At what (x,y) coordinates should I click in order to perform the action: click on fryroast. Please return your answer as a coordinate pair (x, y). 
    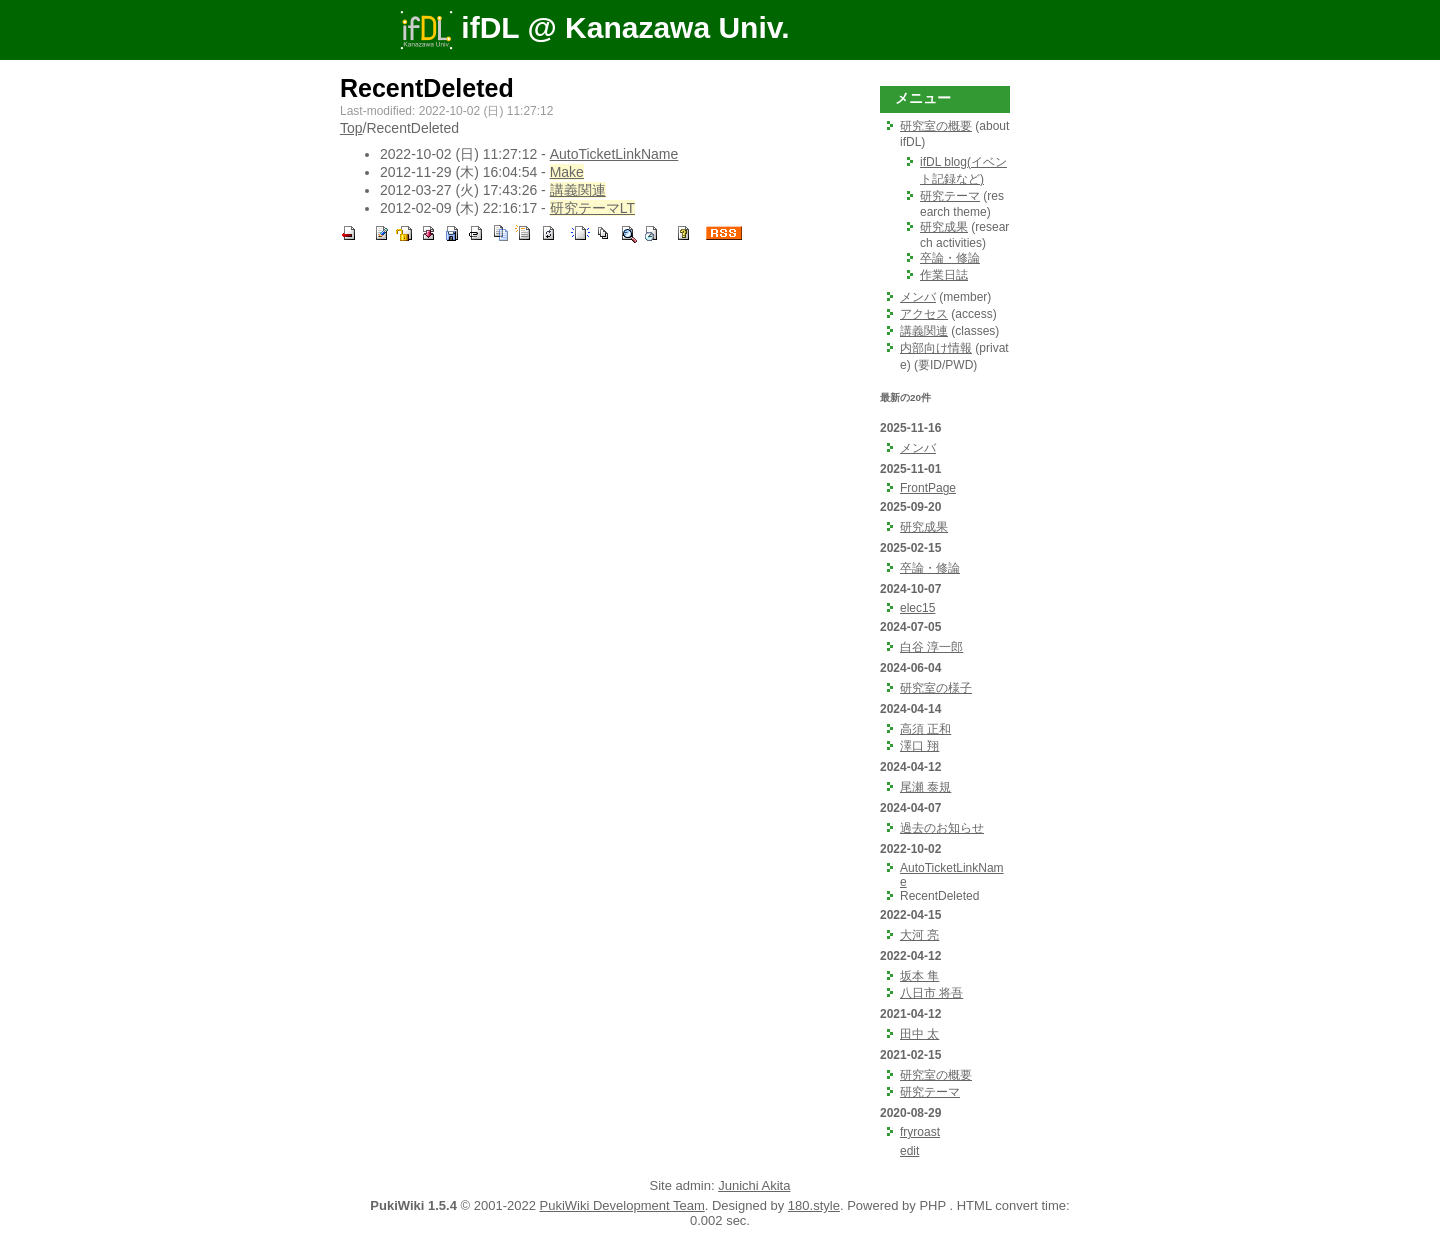
    Looking at the image, I should click on (920, 1132).